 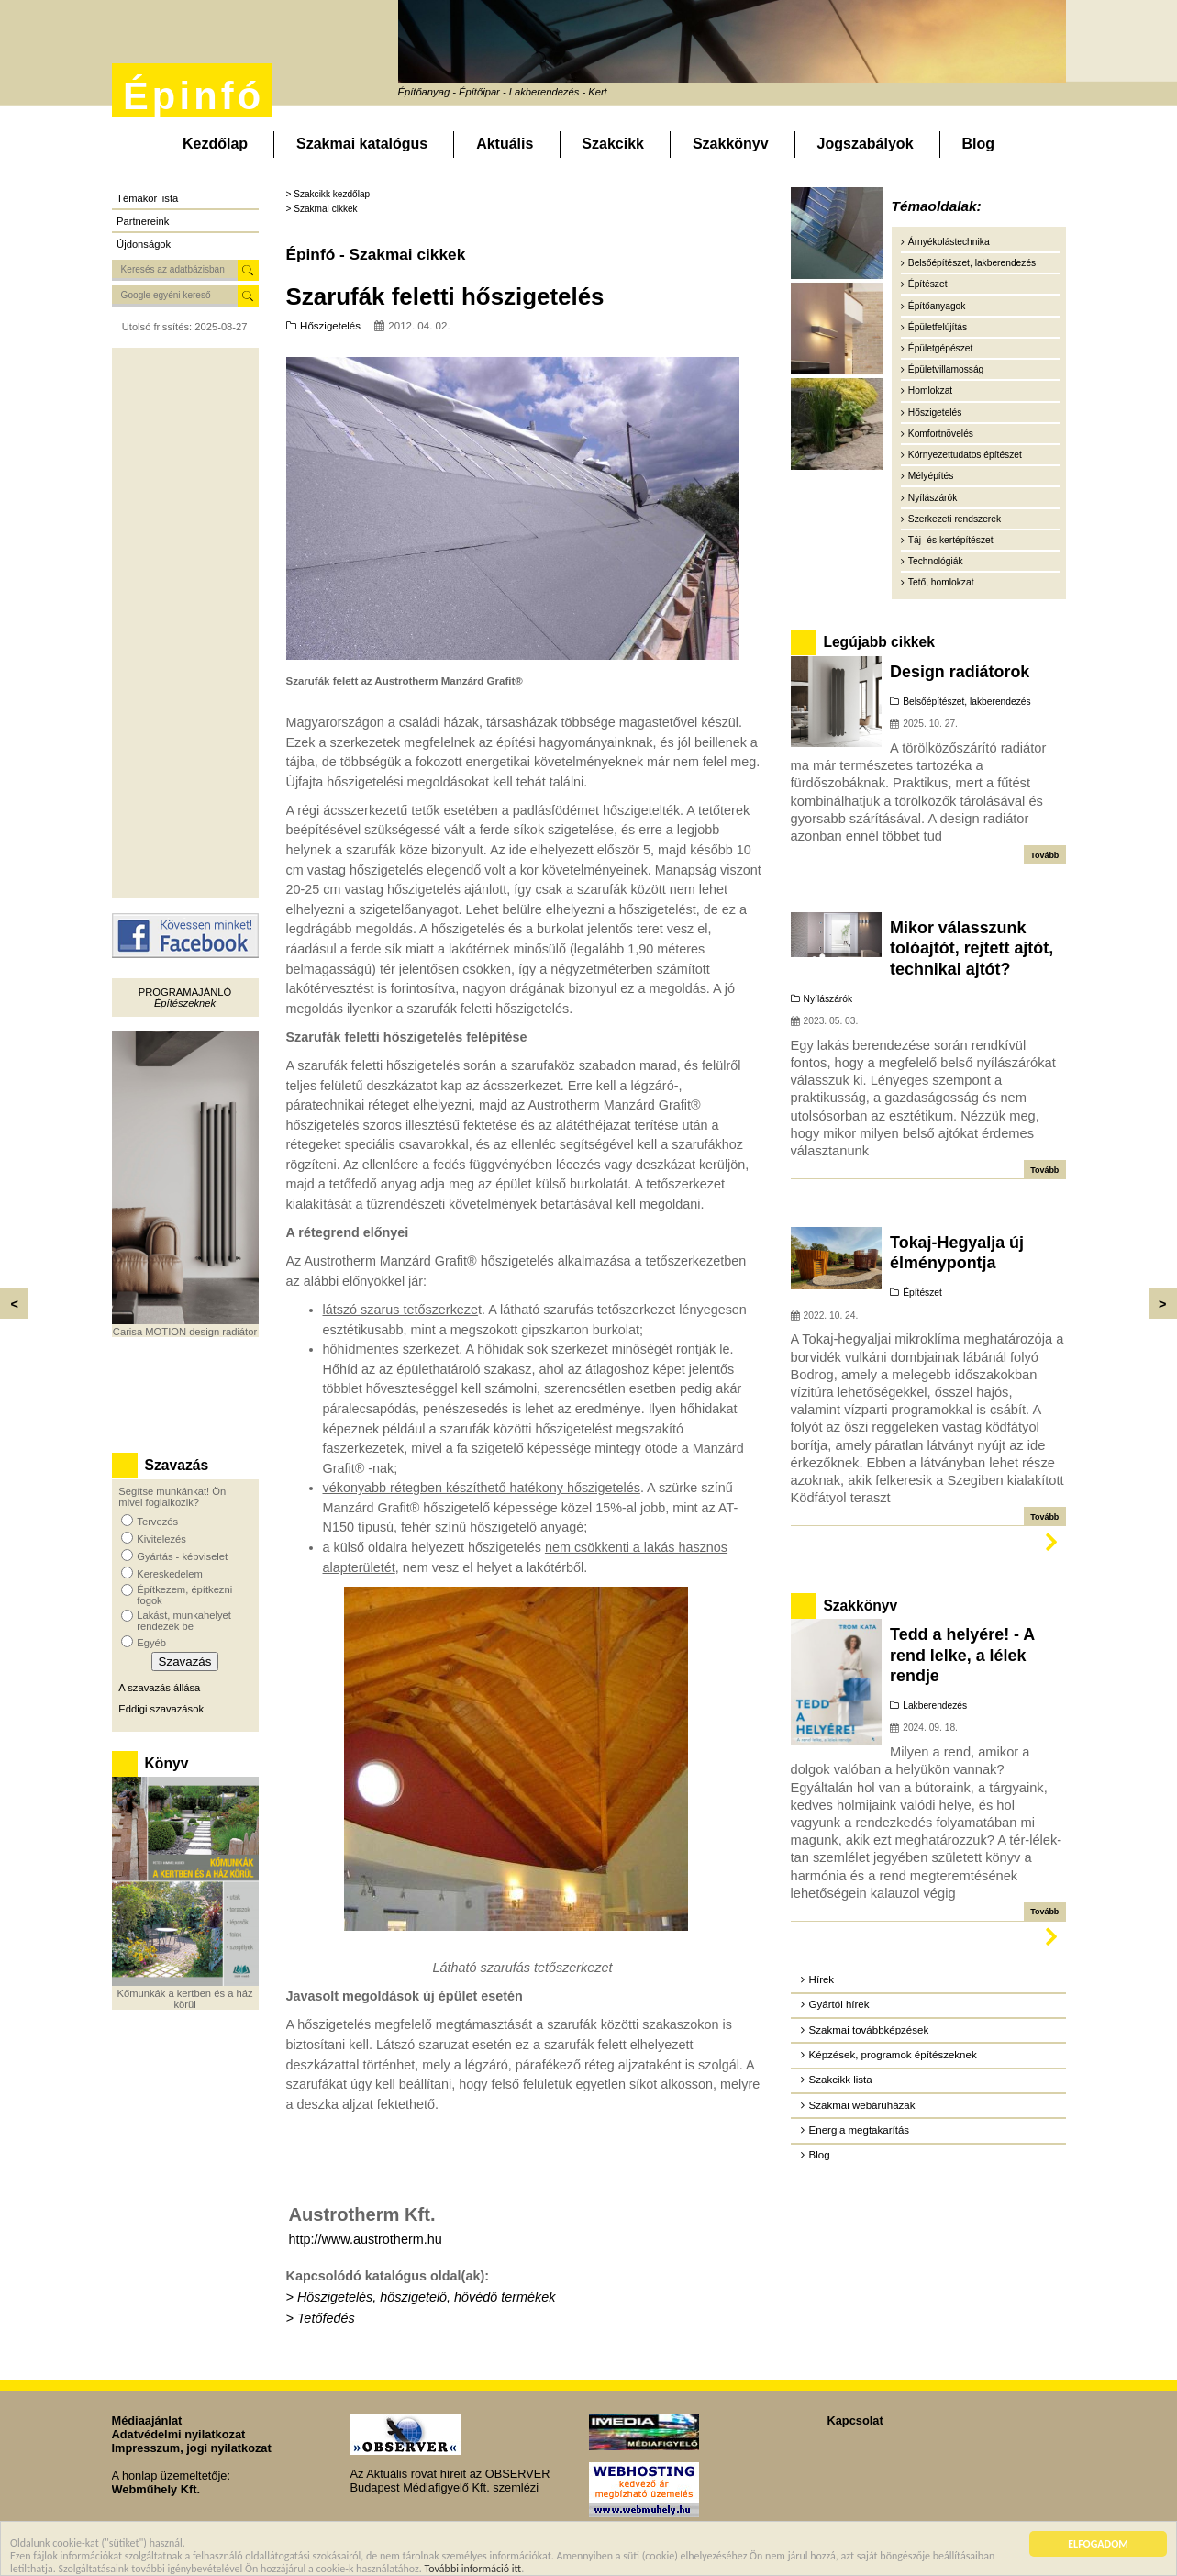 What do you see at coordinates (185, 1003) in the screenshot?
I see `Építészeknek` at bounding box center [185, 1003].